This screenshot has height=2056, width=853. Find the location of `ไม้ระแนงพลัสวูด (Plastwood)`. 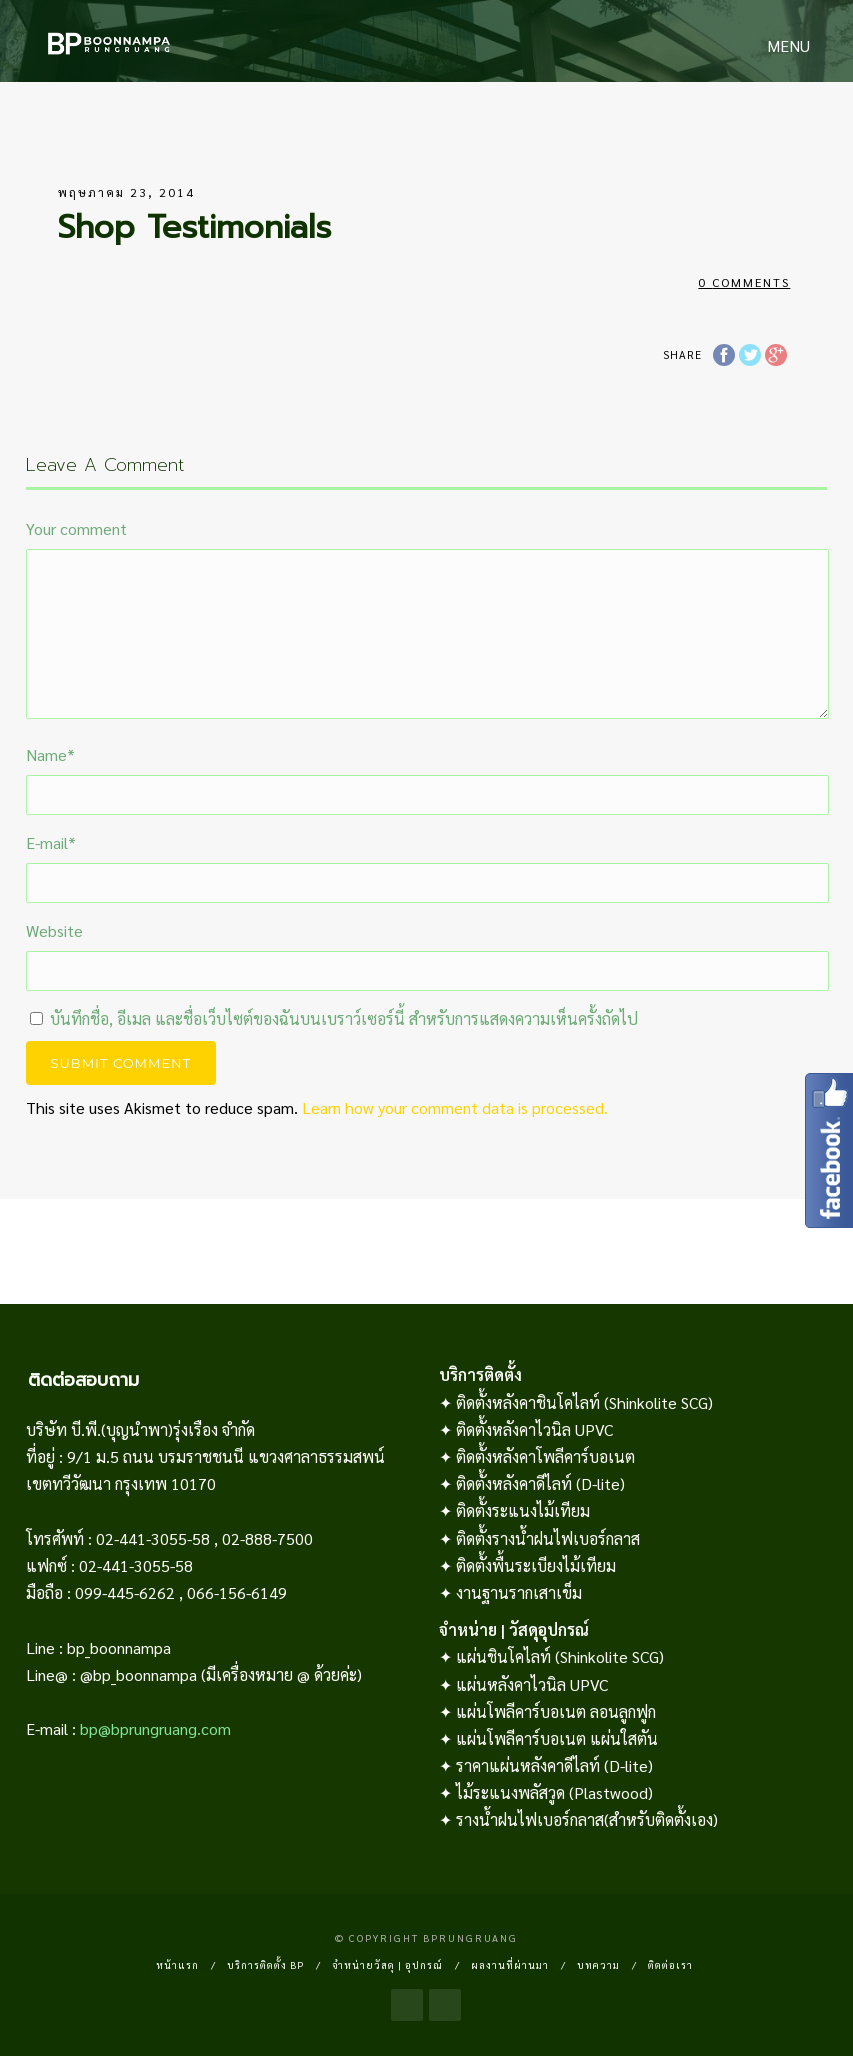

ไม้ระแนงพลัสวูด (Plastwood) is located at coordinates (554, 1792).